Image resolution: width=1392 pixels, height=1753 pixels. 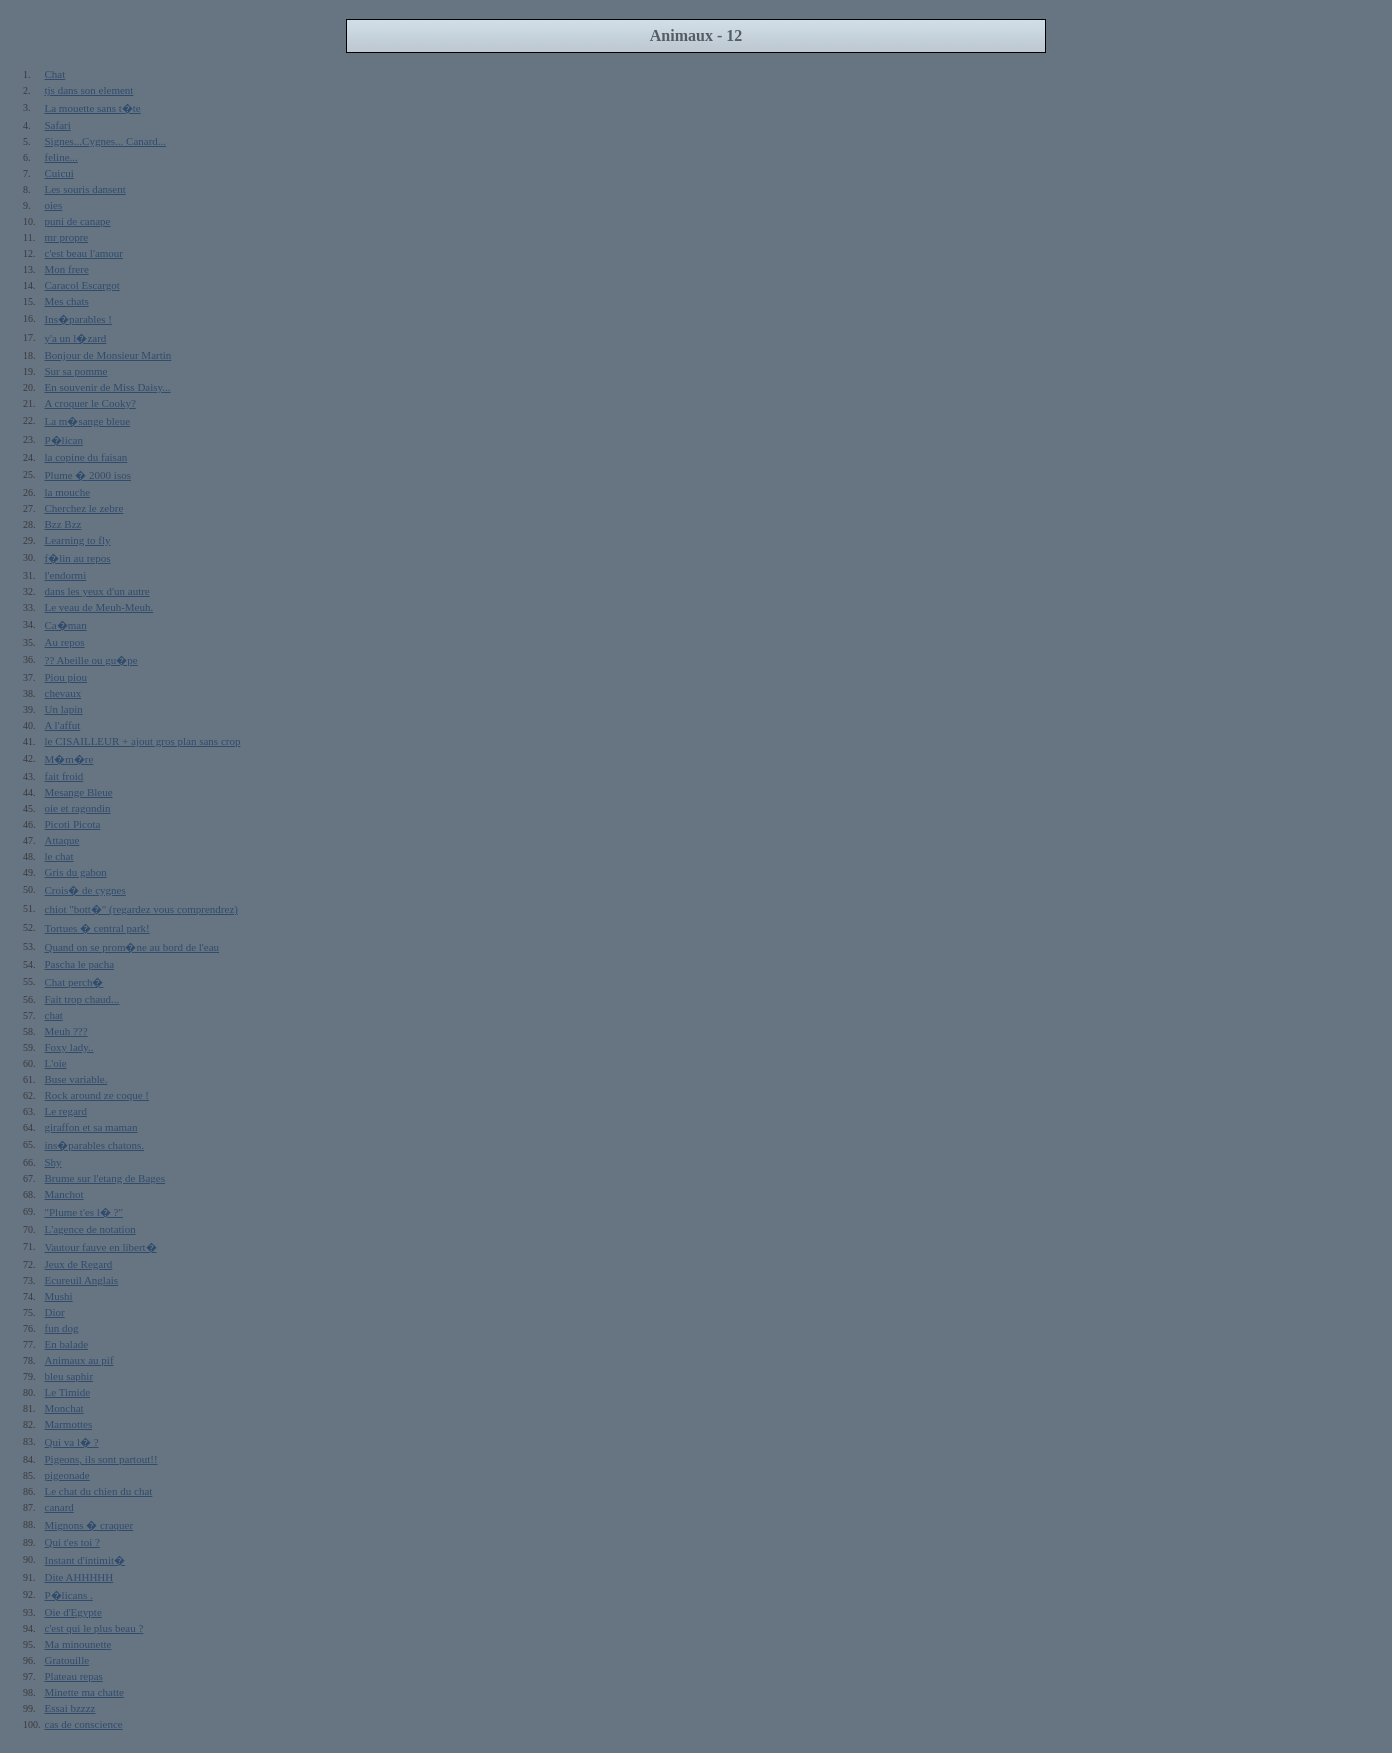 I want to click on la mouche, so click(x=68, y=492).